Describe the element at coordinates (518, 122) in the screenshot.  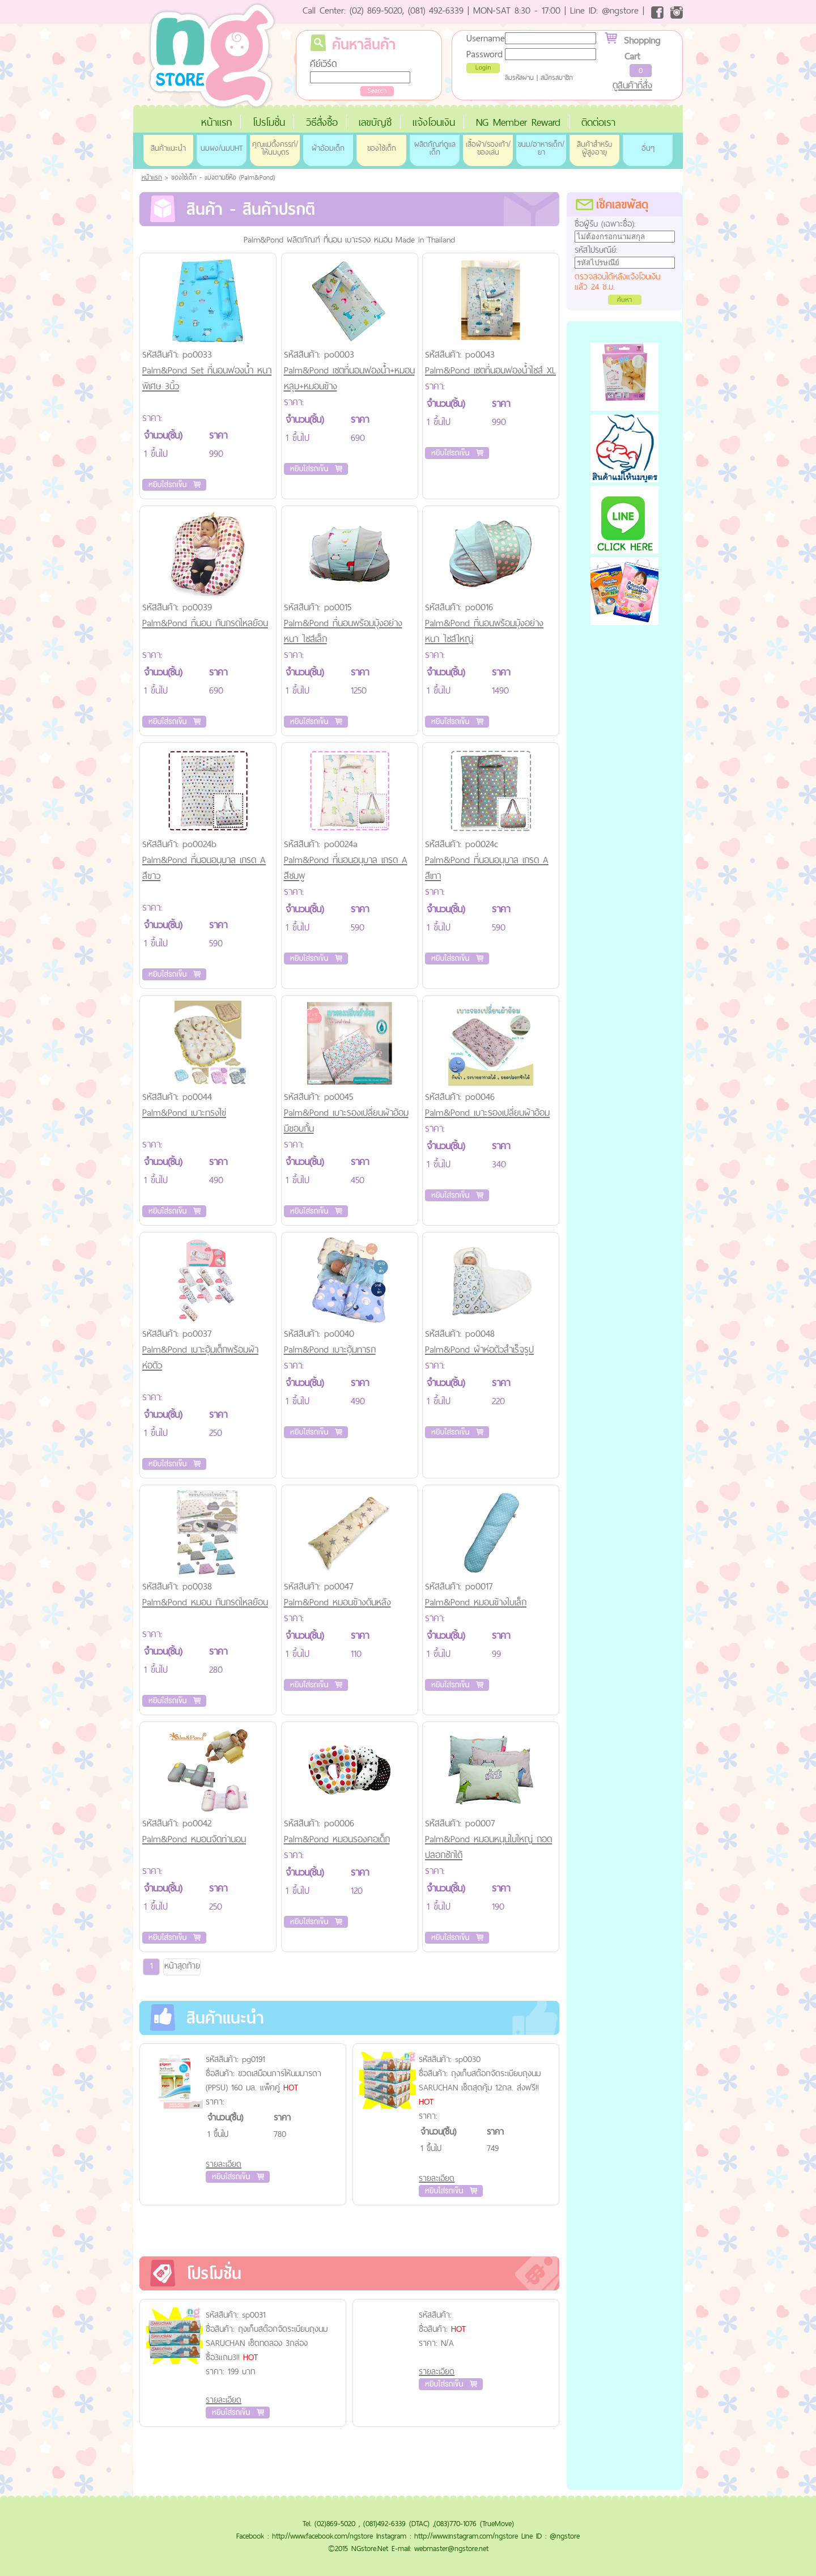
I see `NG Member Reward` at that location.